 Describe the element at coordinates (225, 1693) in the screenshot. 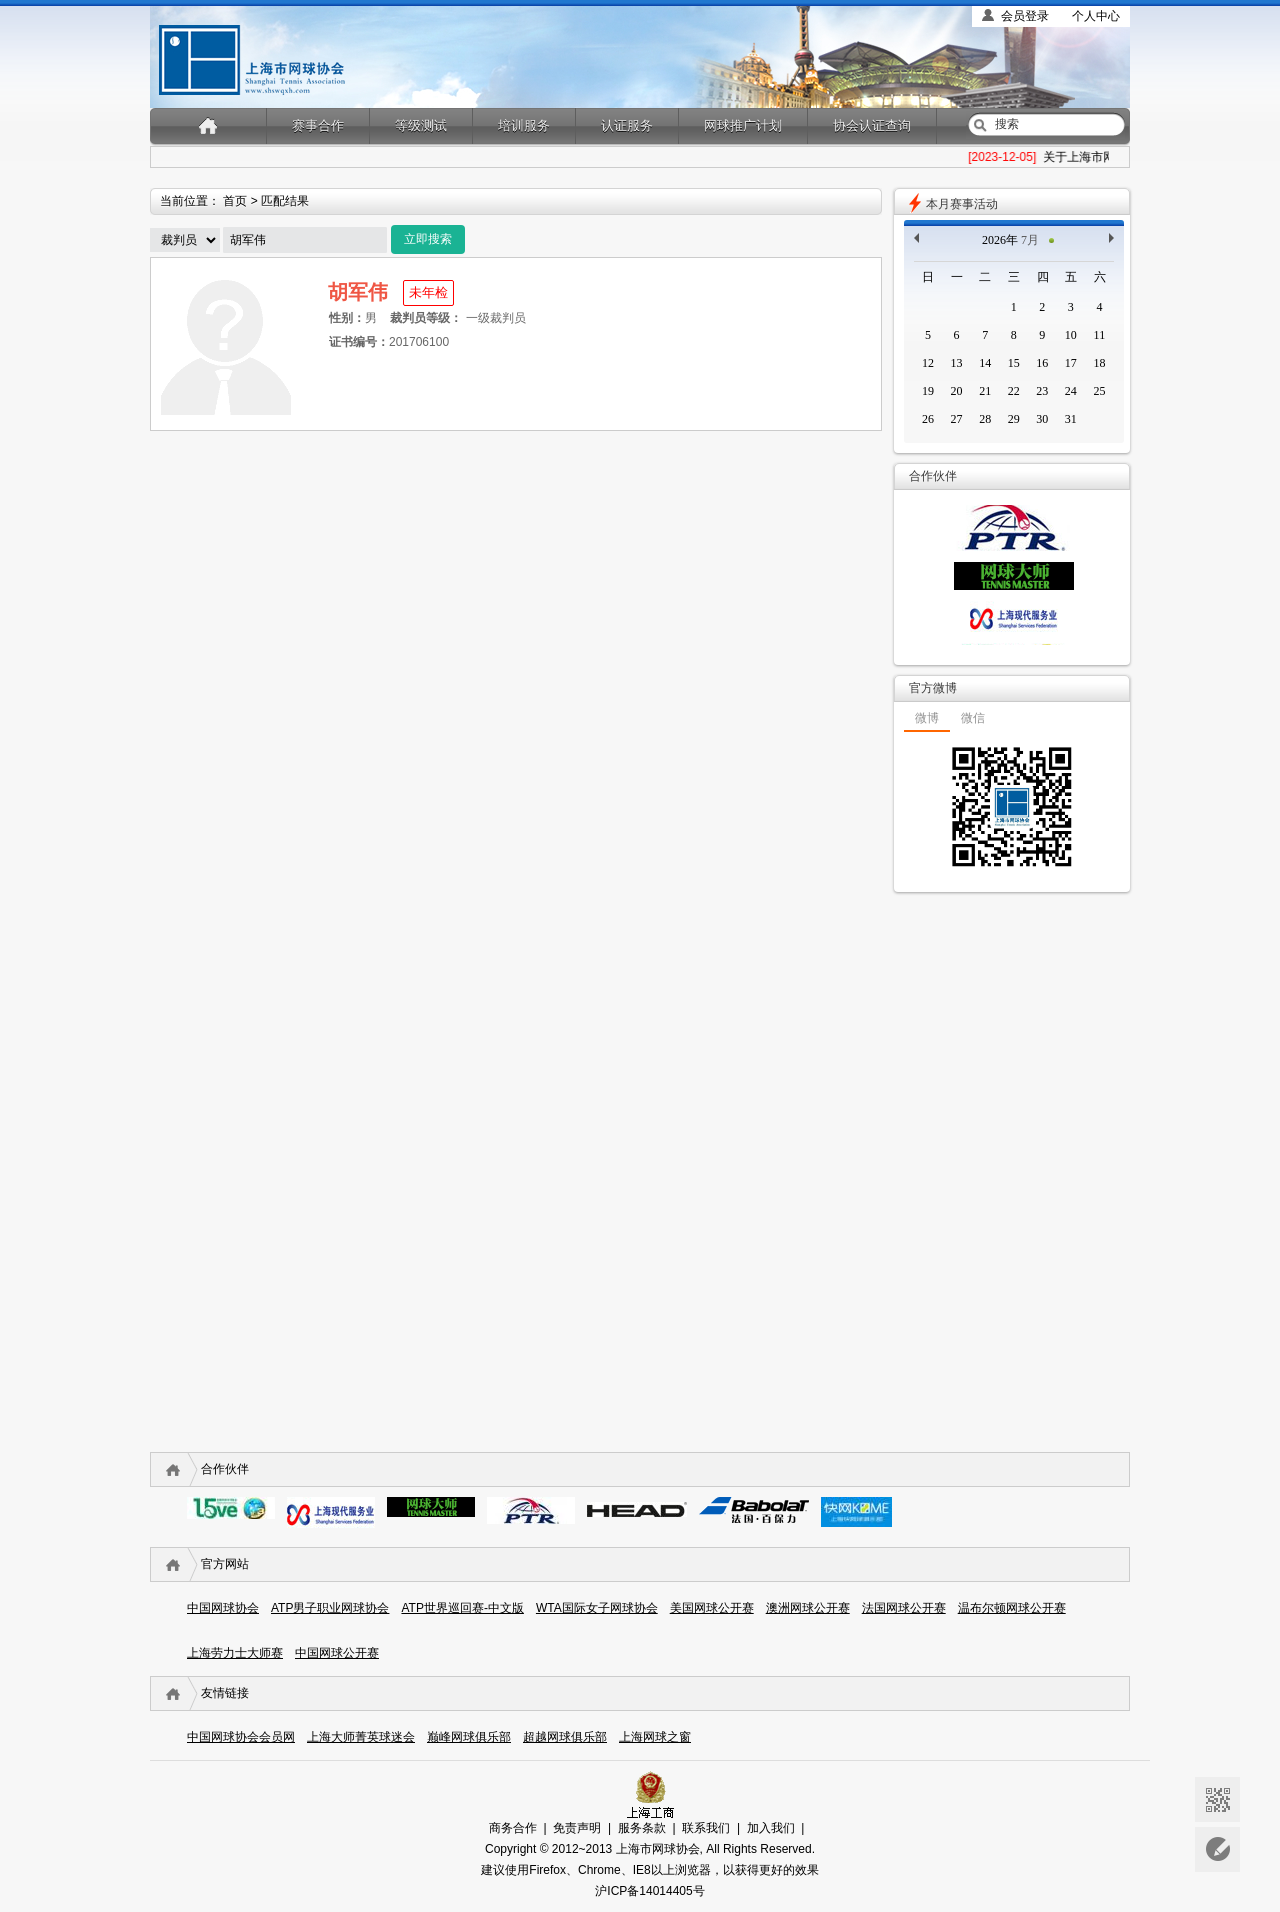

I see `友情链接` at that location.